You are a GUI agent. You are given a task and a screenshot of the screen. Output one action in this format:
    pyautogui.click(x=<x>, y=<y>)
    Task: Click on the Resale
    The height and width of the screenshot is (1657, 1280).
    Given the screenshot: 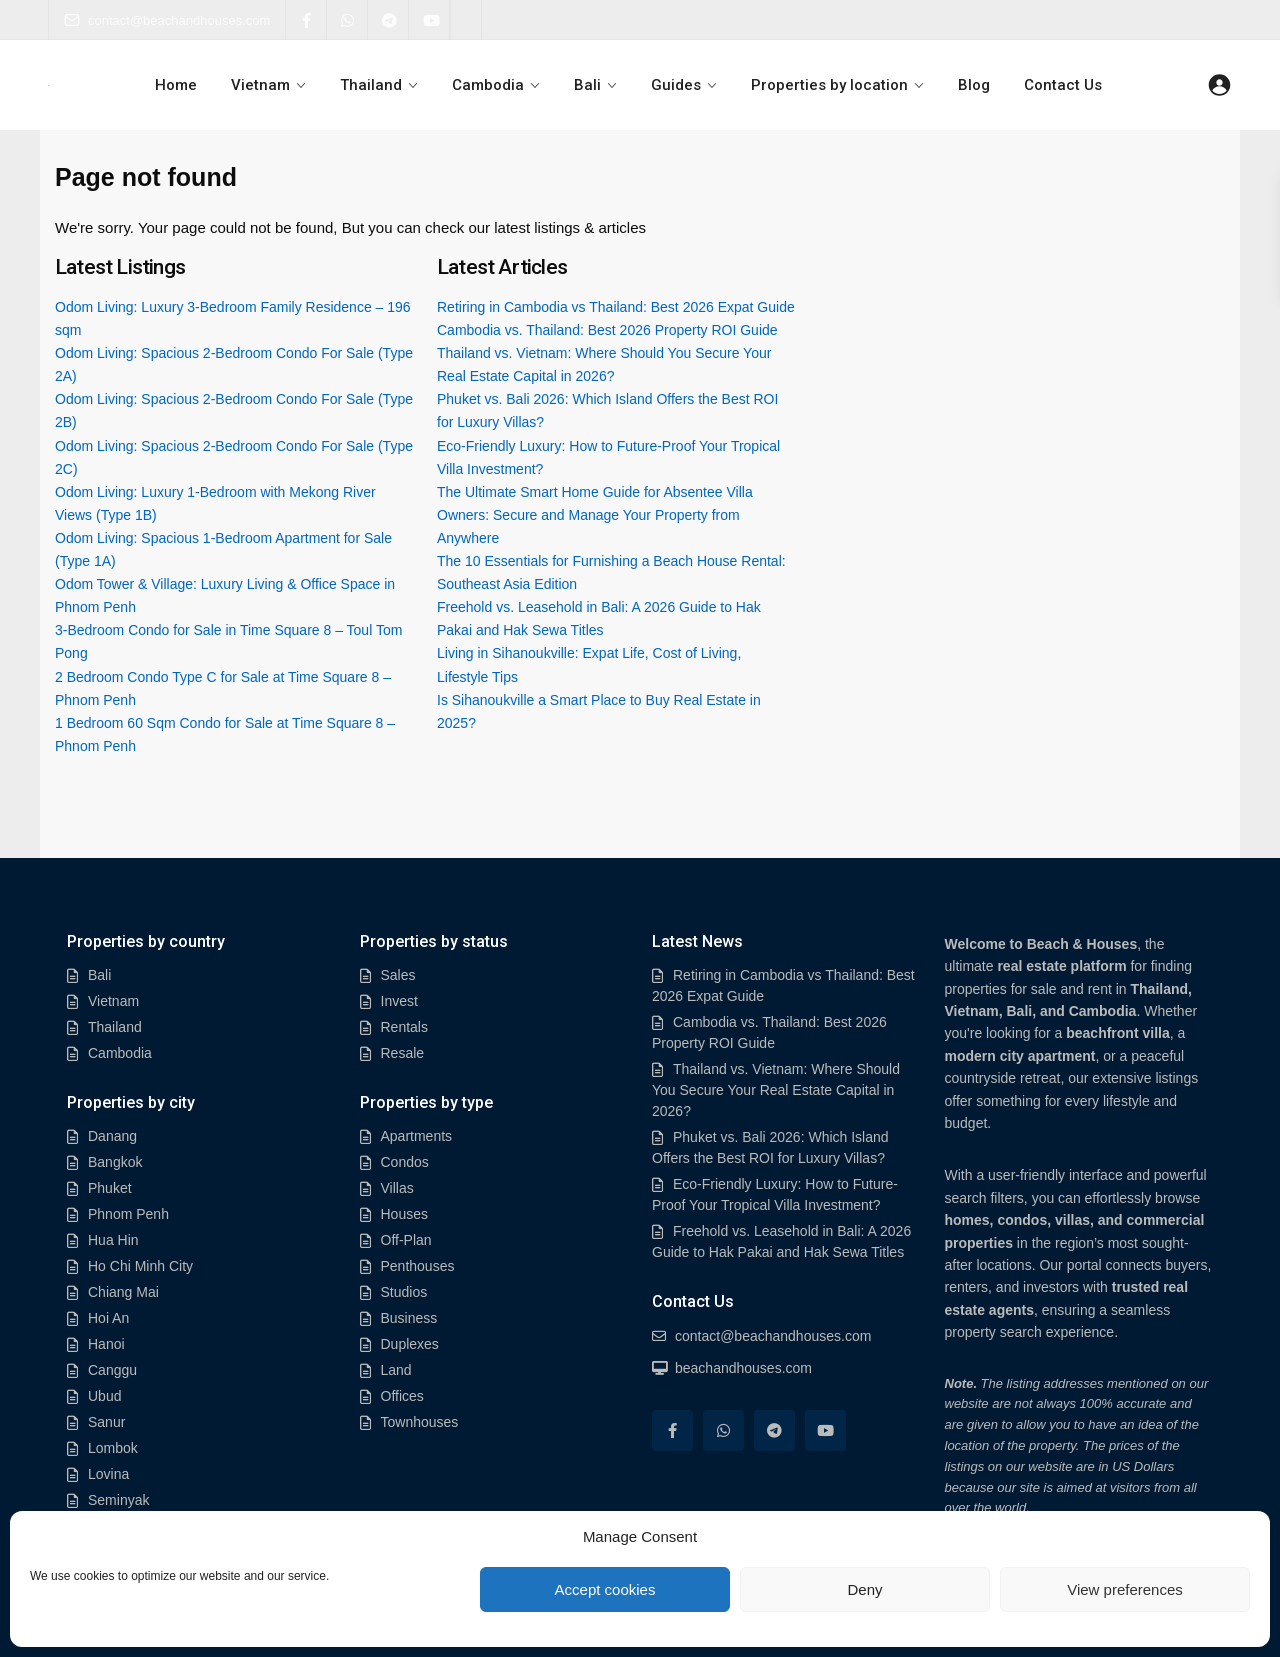 What is the action you would take?
    pyautogui.click(x=403, y=1053)
    